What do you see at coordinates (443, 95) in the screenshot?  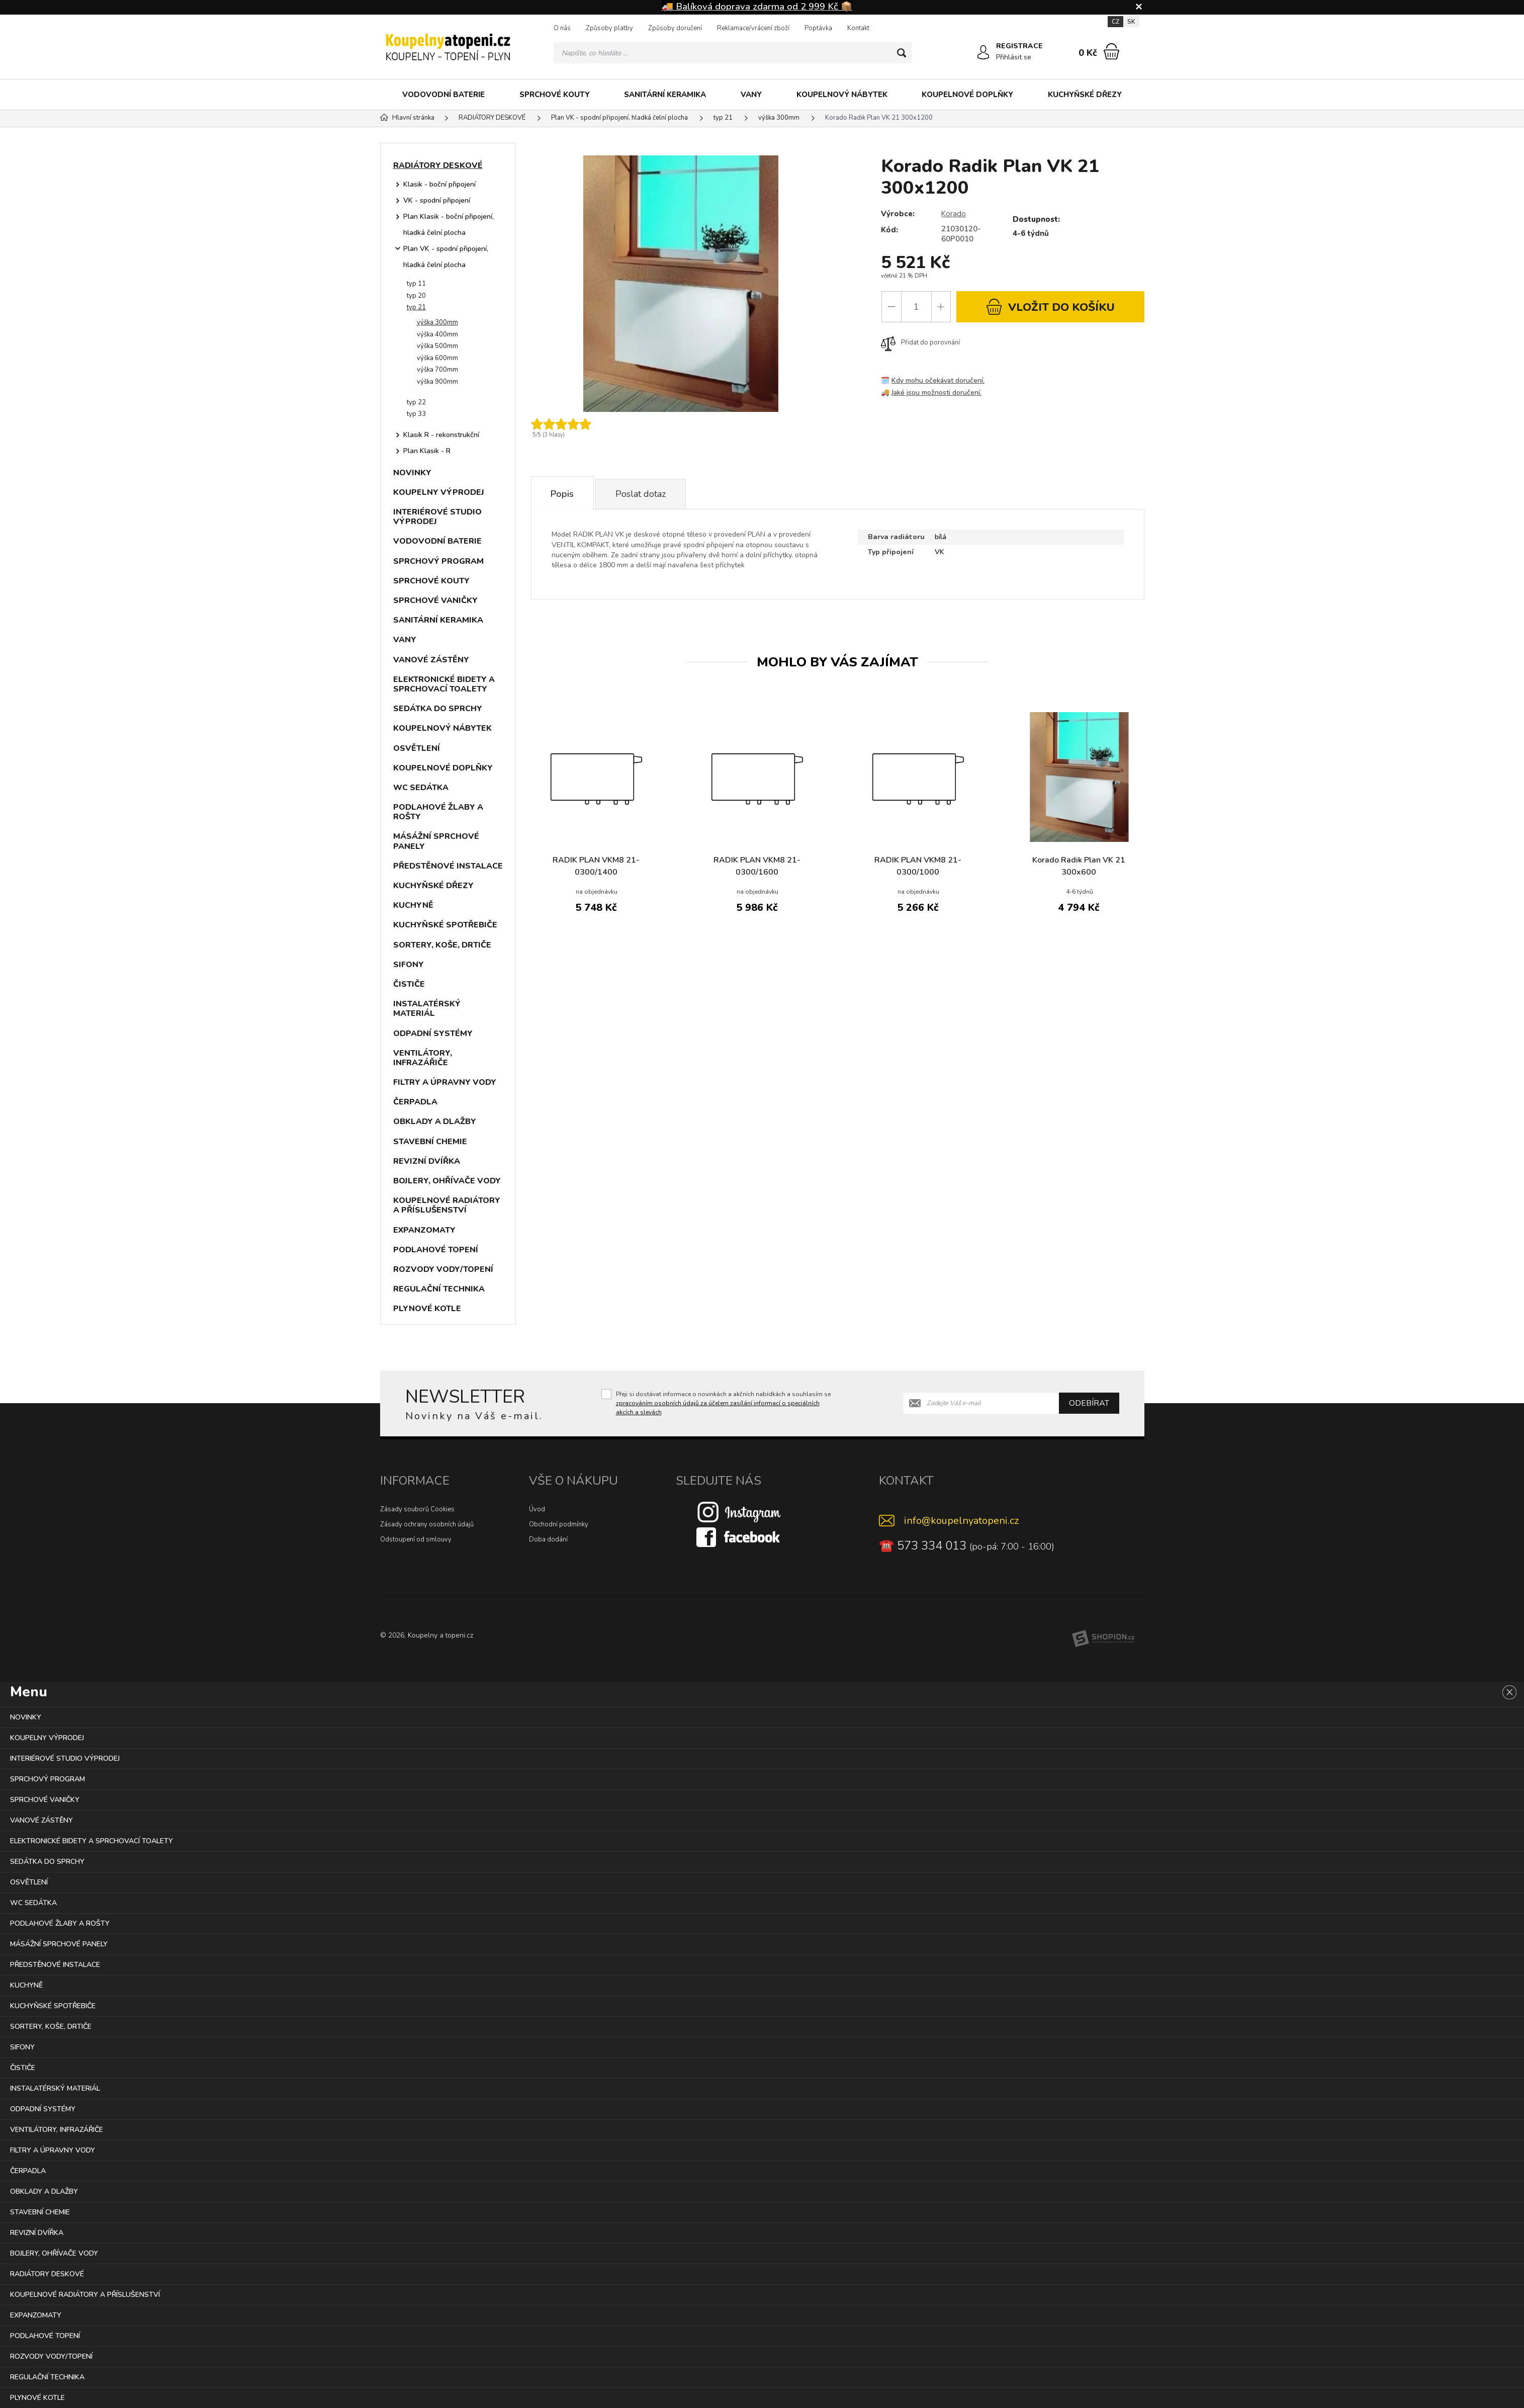 I see `VODOVODNÍ BATERIE` at bounding box center [443, 95].